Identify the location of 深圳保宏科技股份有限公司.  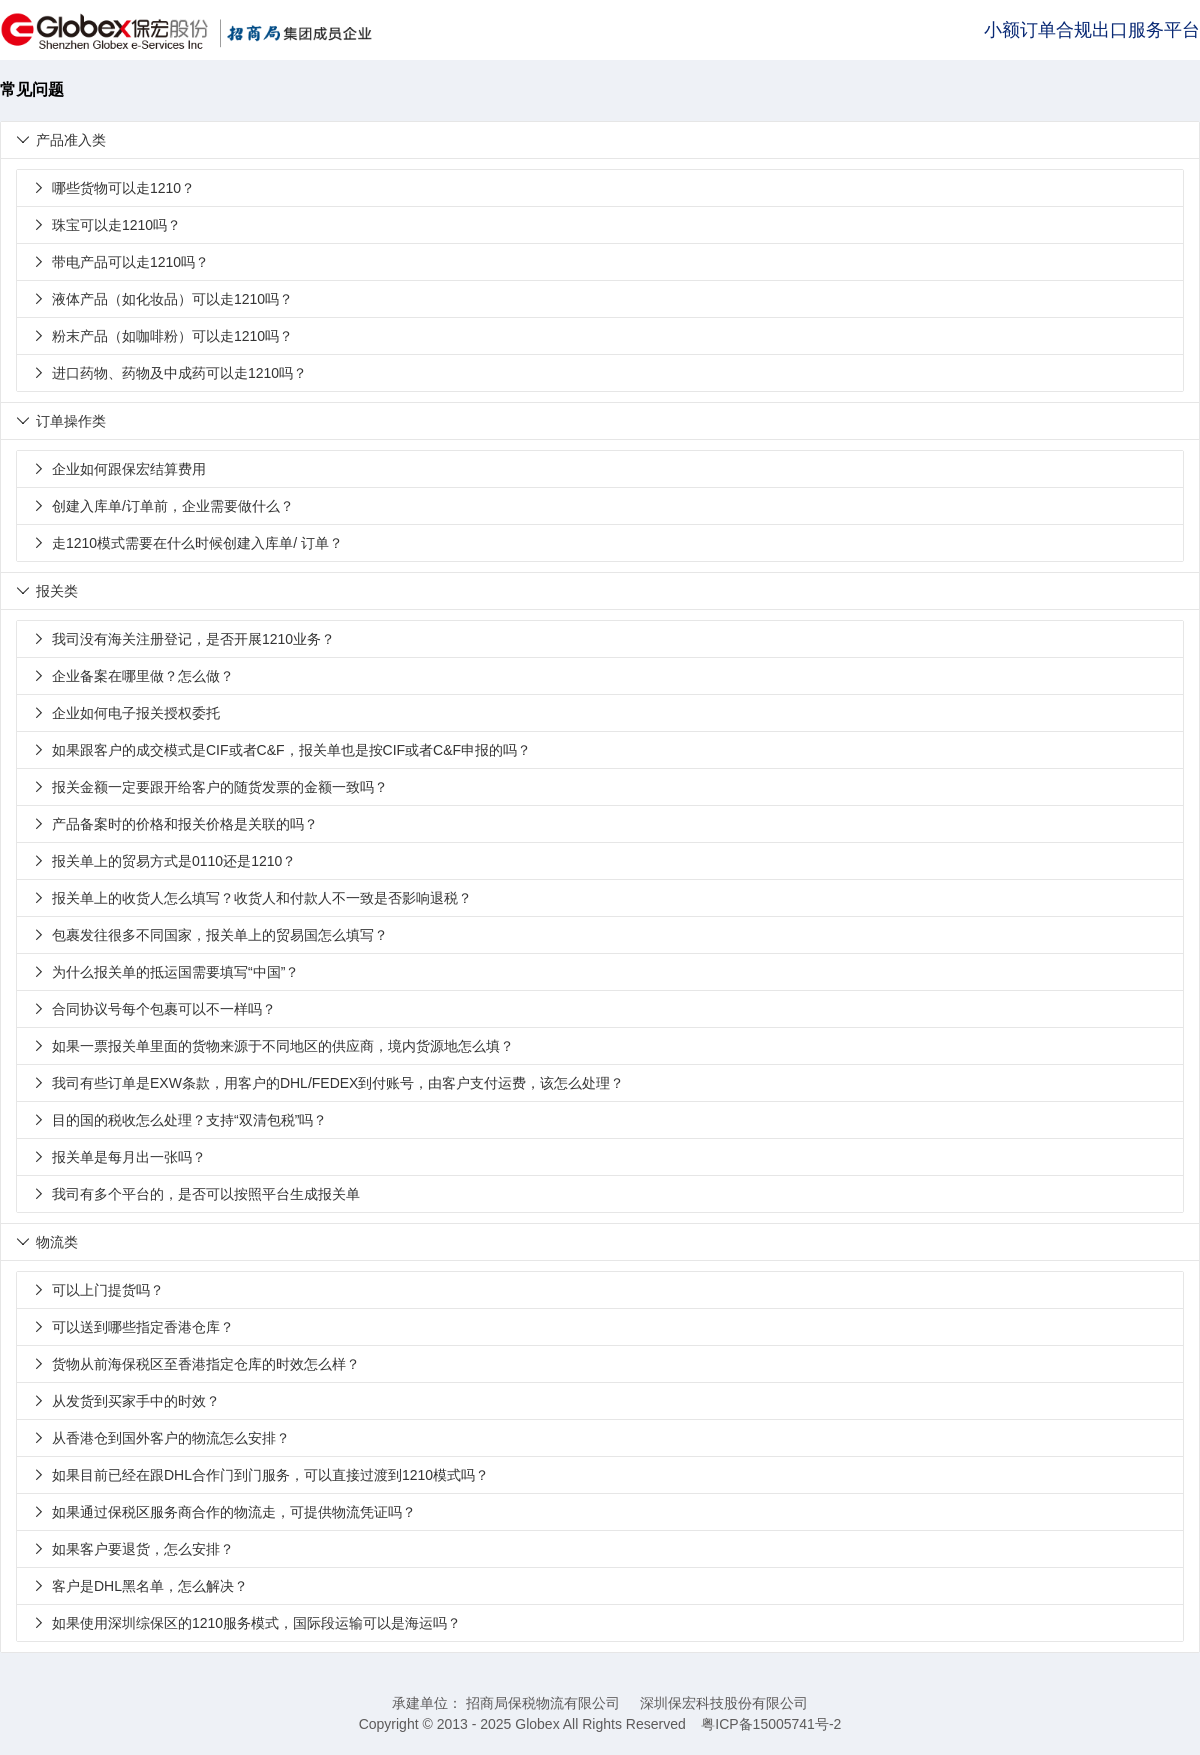
(724, 1703).